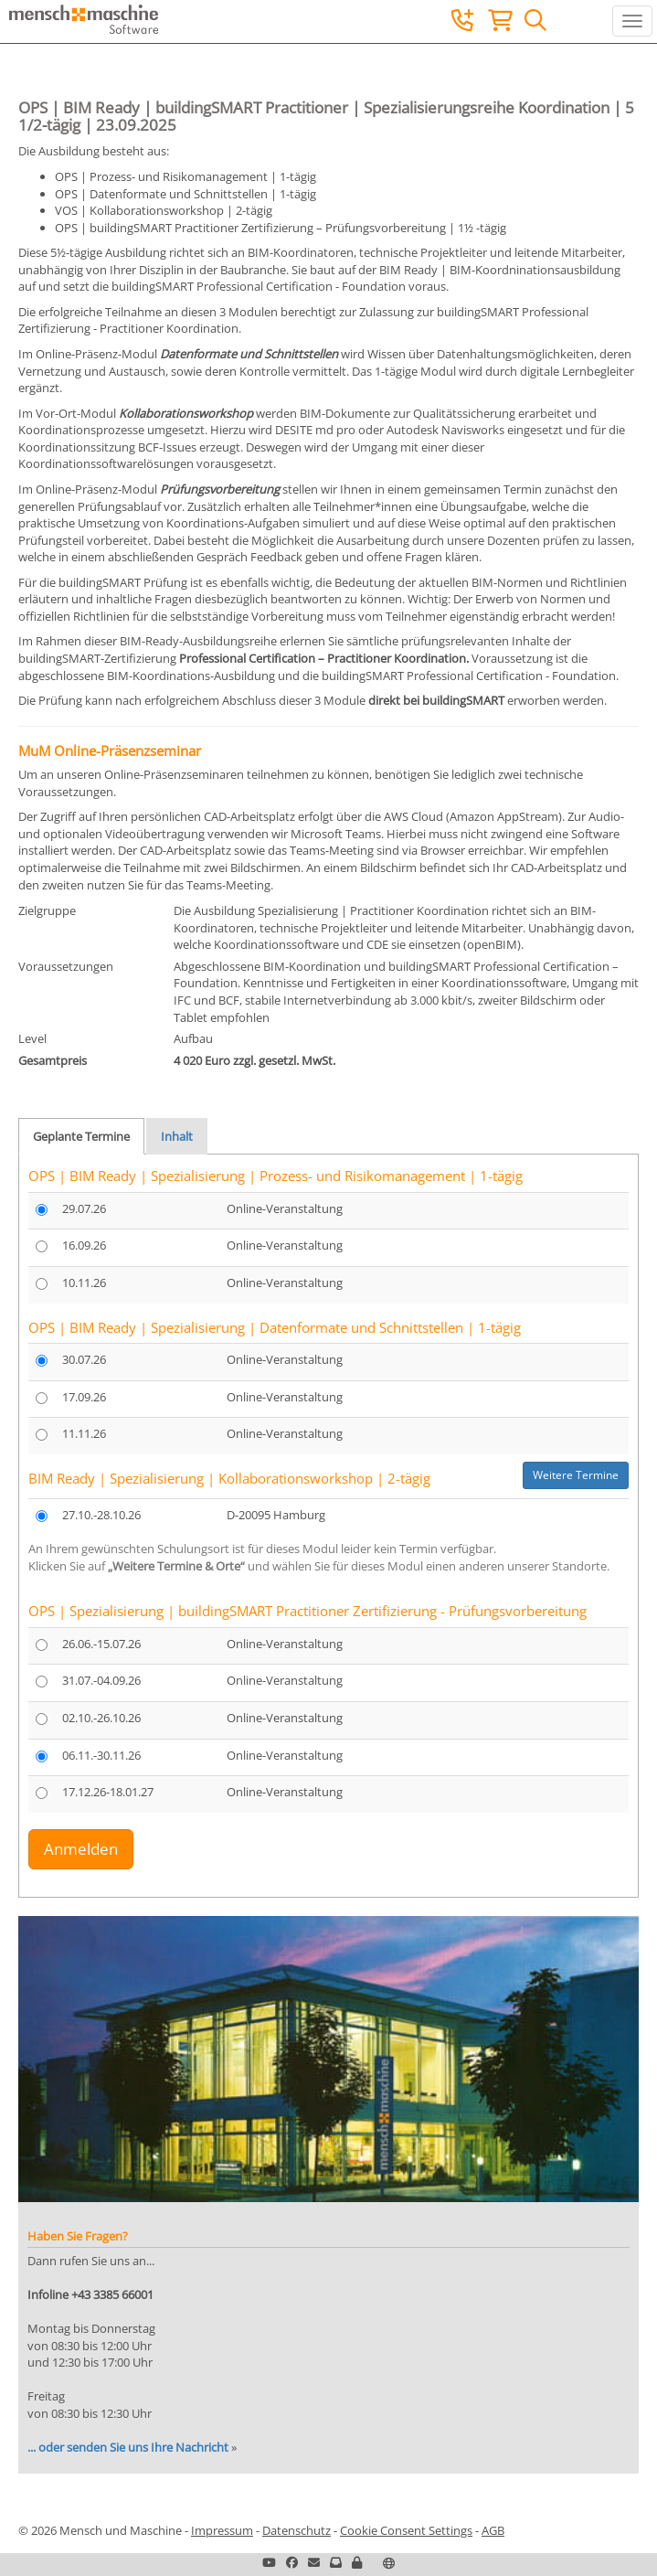  I want to click on [button], so click(357, 2562).